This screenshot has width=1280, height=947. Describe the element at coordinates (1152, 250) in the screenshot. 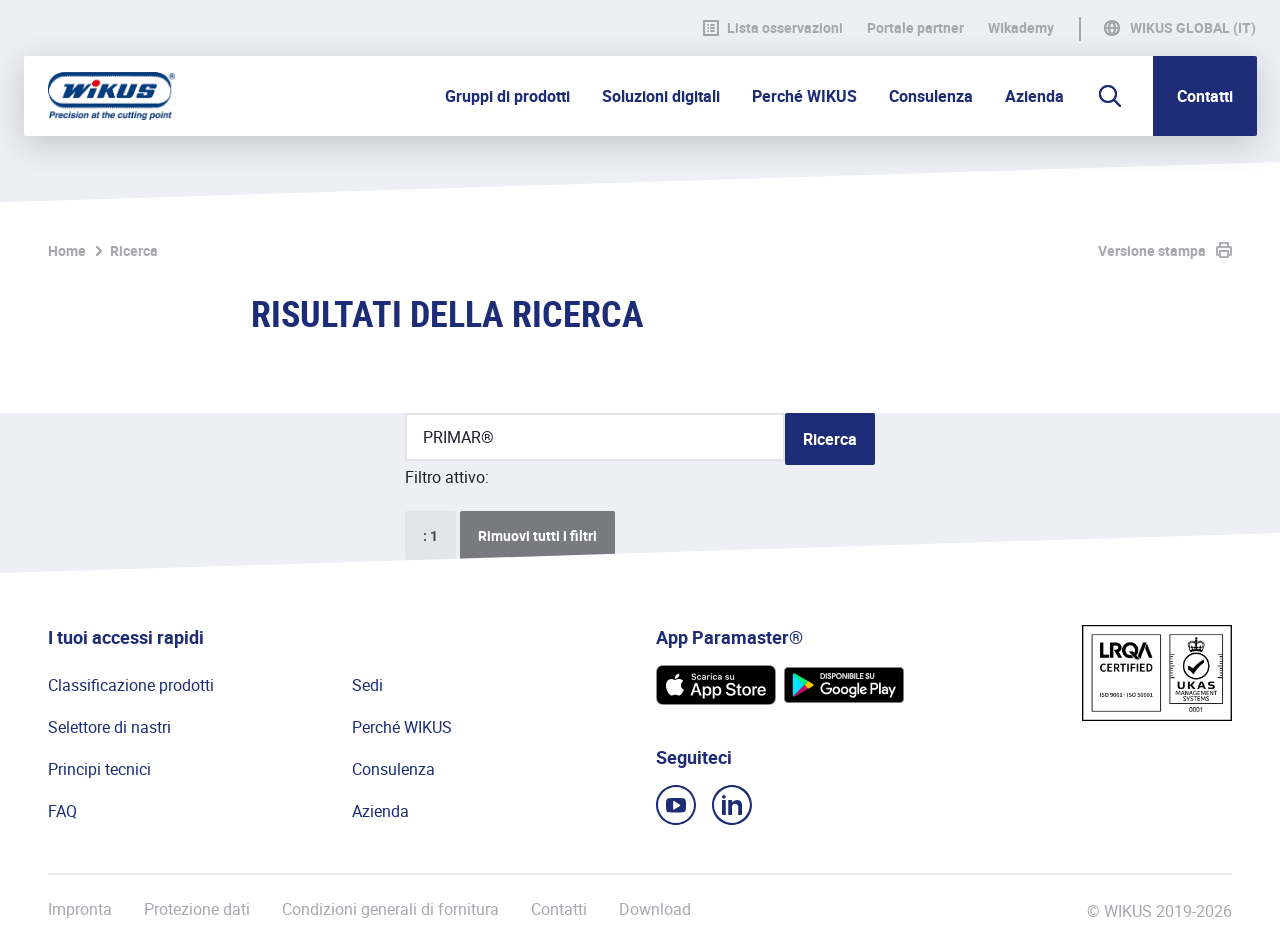

I see `Versione stampa` at that location.